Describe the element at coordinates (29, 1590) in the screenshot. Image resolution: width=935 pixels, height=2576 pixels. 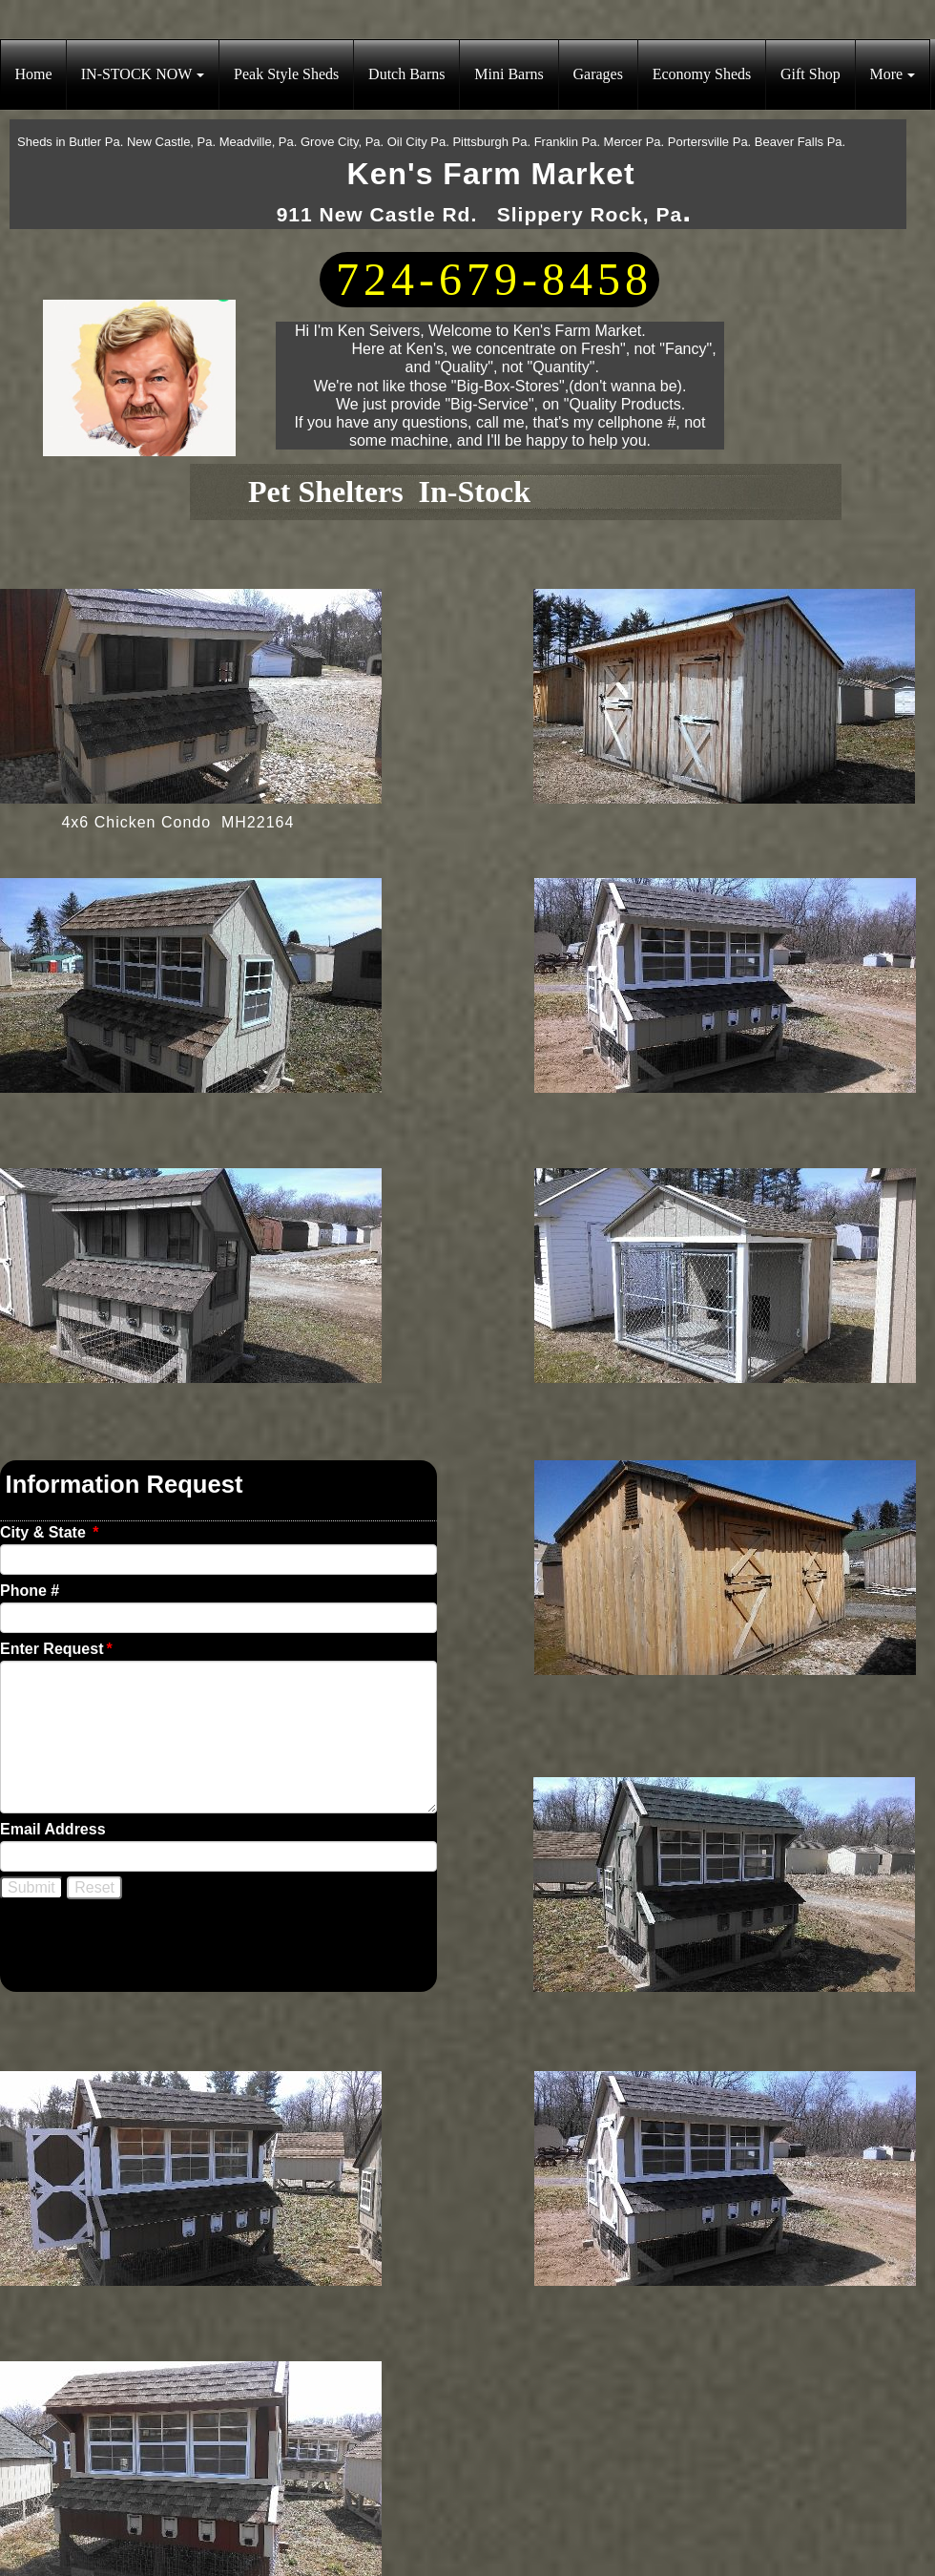
I see `Phone #` at that location.